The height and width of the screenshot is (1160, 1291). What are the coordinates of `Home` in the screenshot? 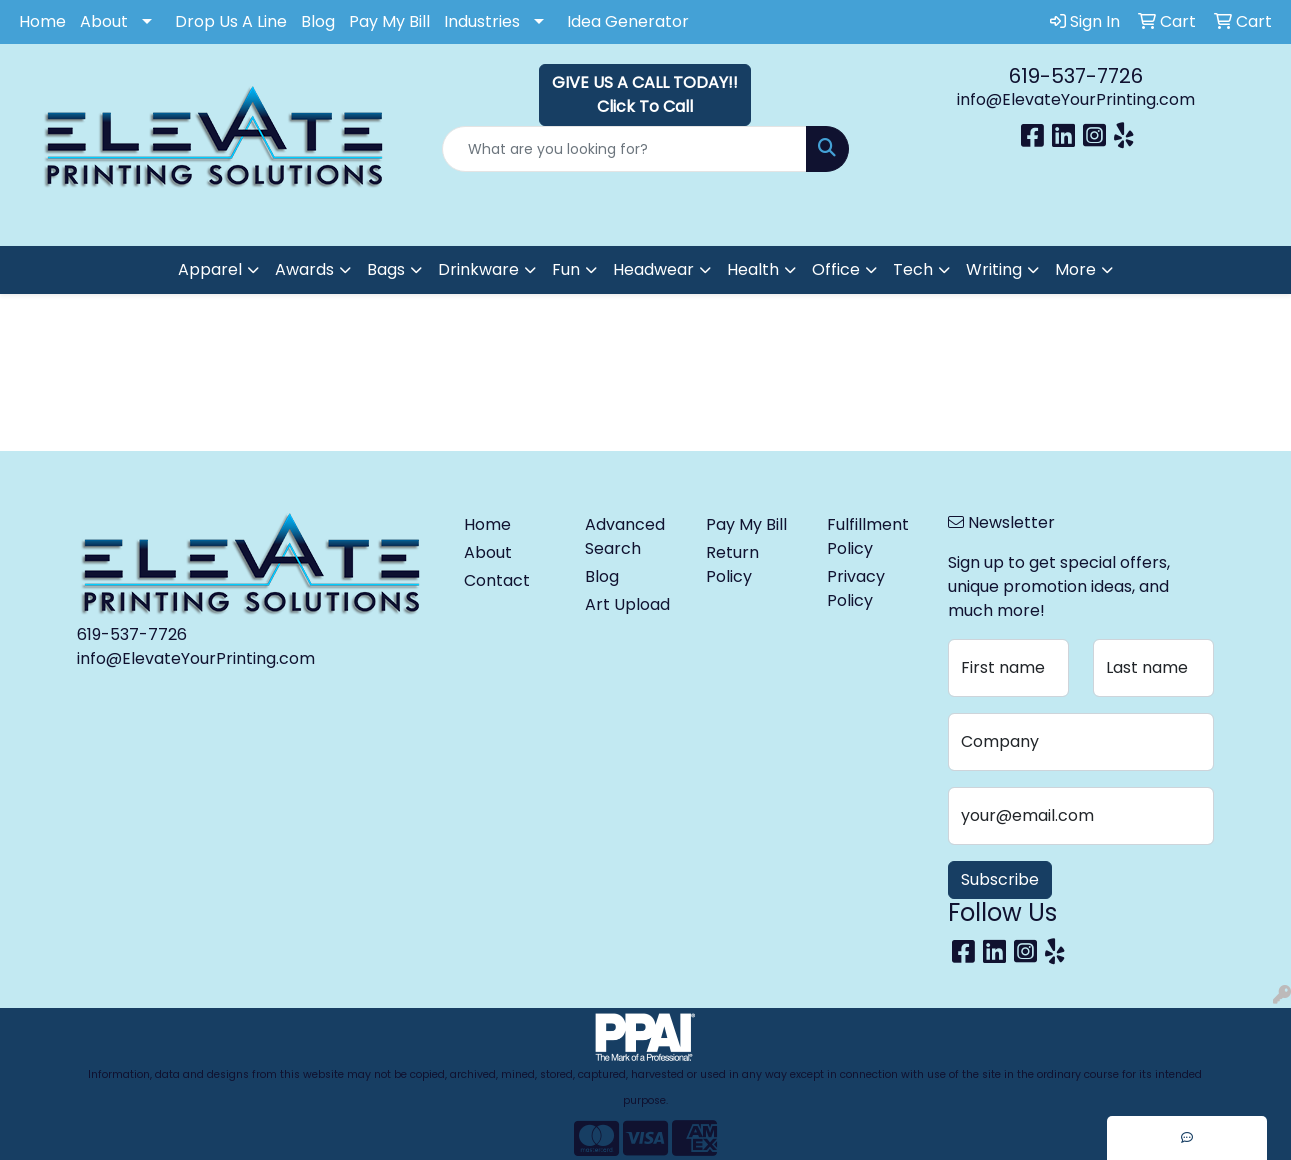 It's located at (42, 21).